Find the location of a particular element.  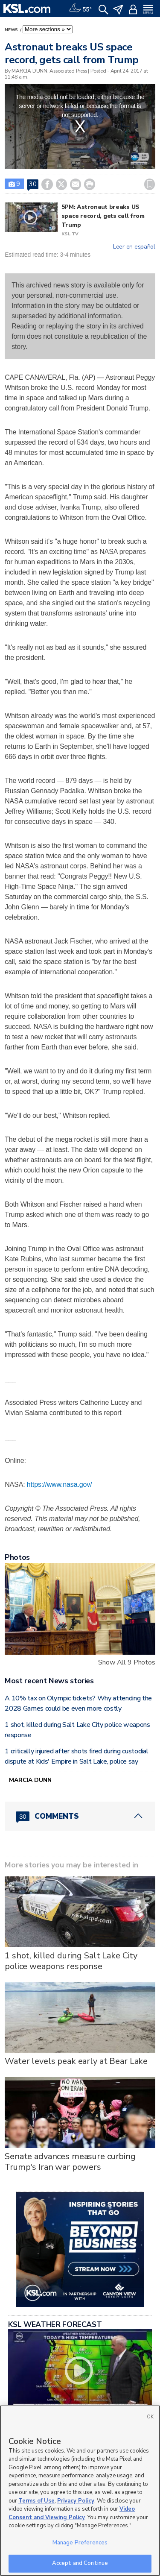

[region] is located at coordinates (80, 2490).